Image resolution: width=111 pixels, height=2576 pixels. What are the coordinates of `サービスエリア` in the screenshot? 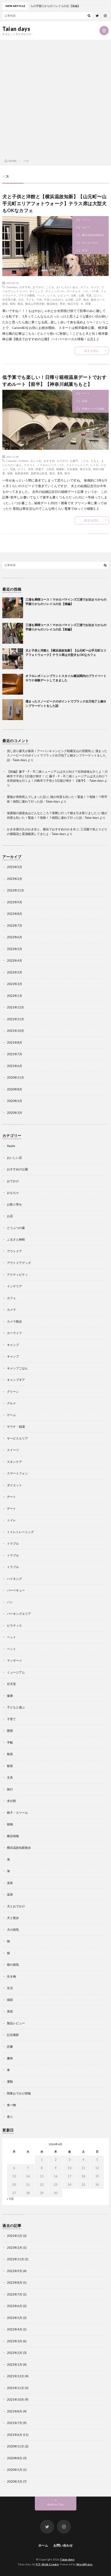 It's located at (17, 1438).